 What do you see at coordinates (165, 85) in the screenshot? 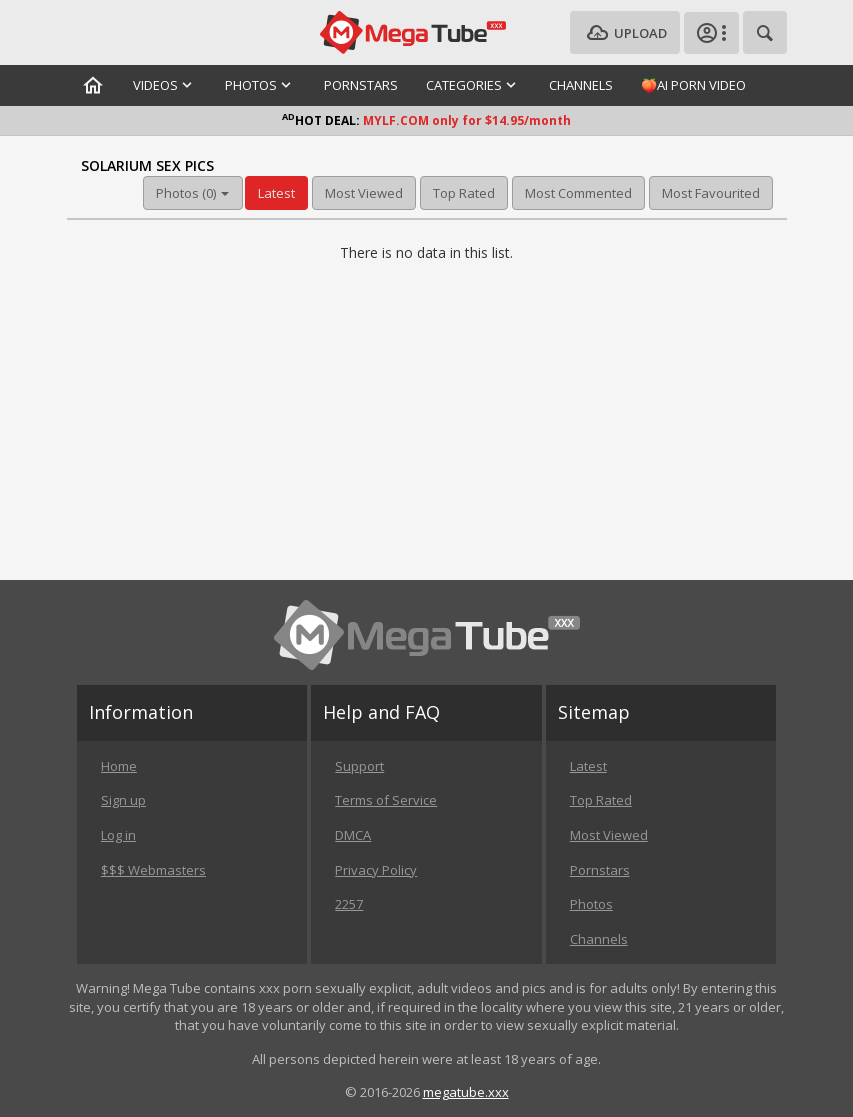
I see `Videos [button]` at bounding box center [165, 85].